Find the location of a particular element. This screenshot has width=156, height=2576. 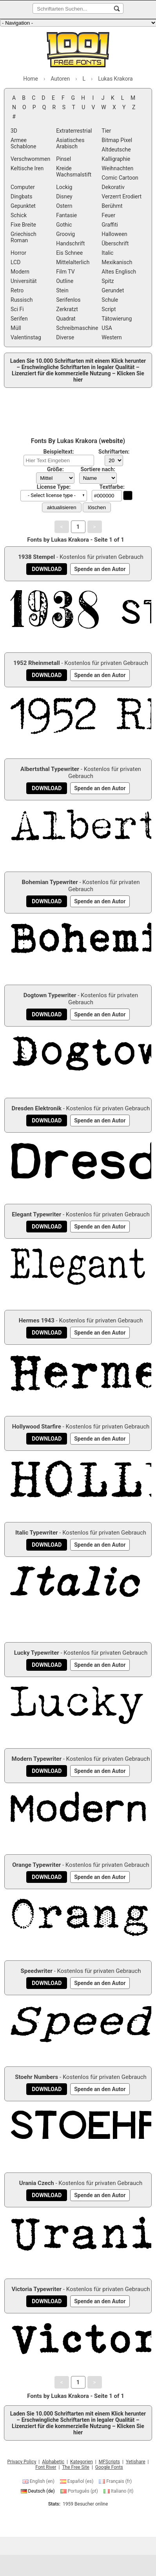

[Download Hermes 1943 Schriftart] is located at coordinates (47, 1332).